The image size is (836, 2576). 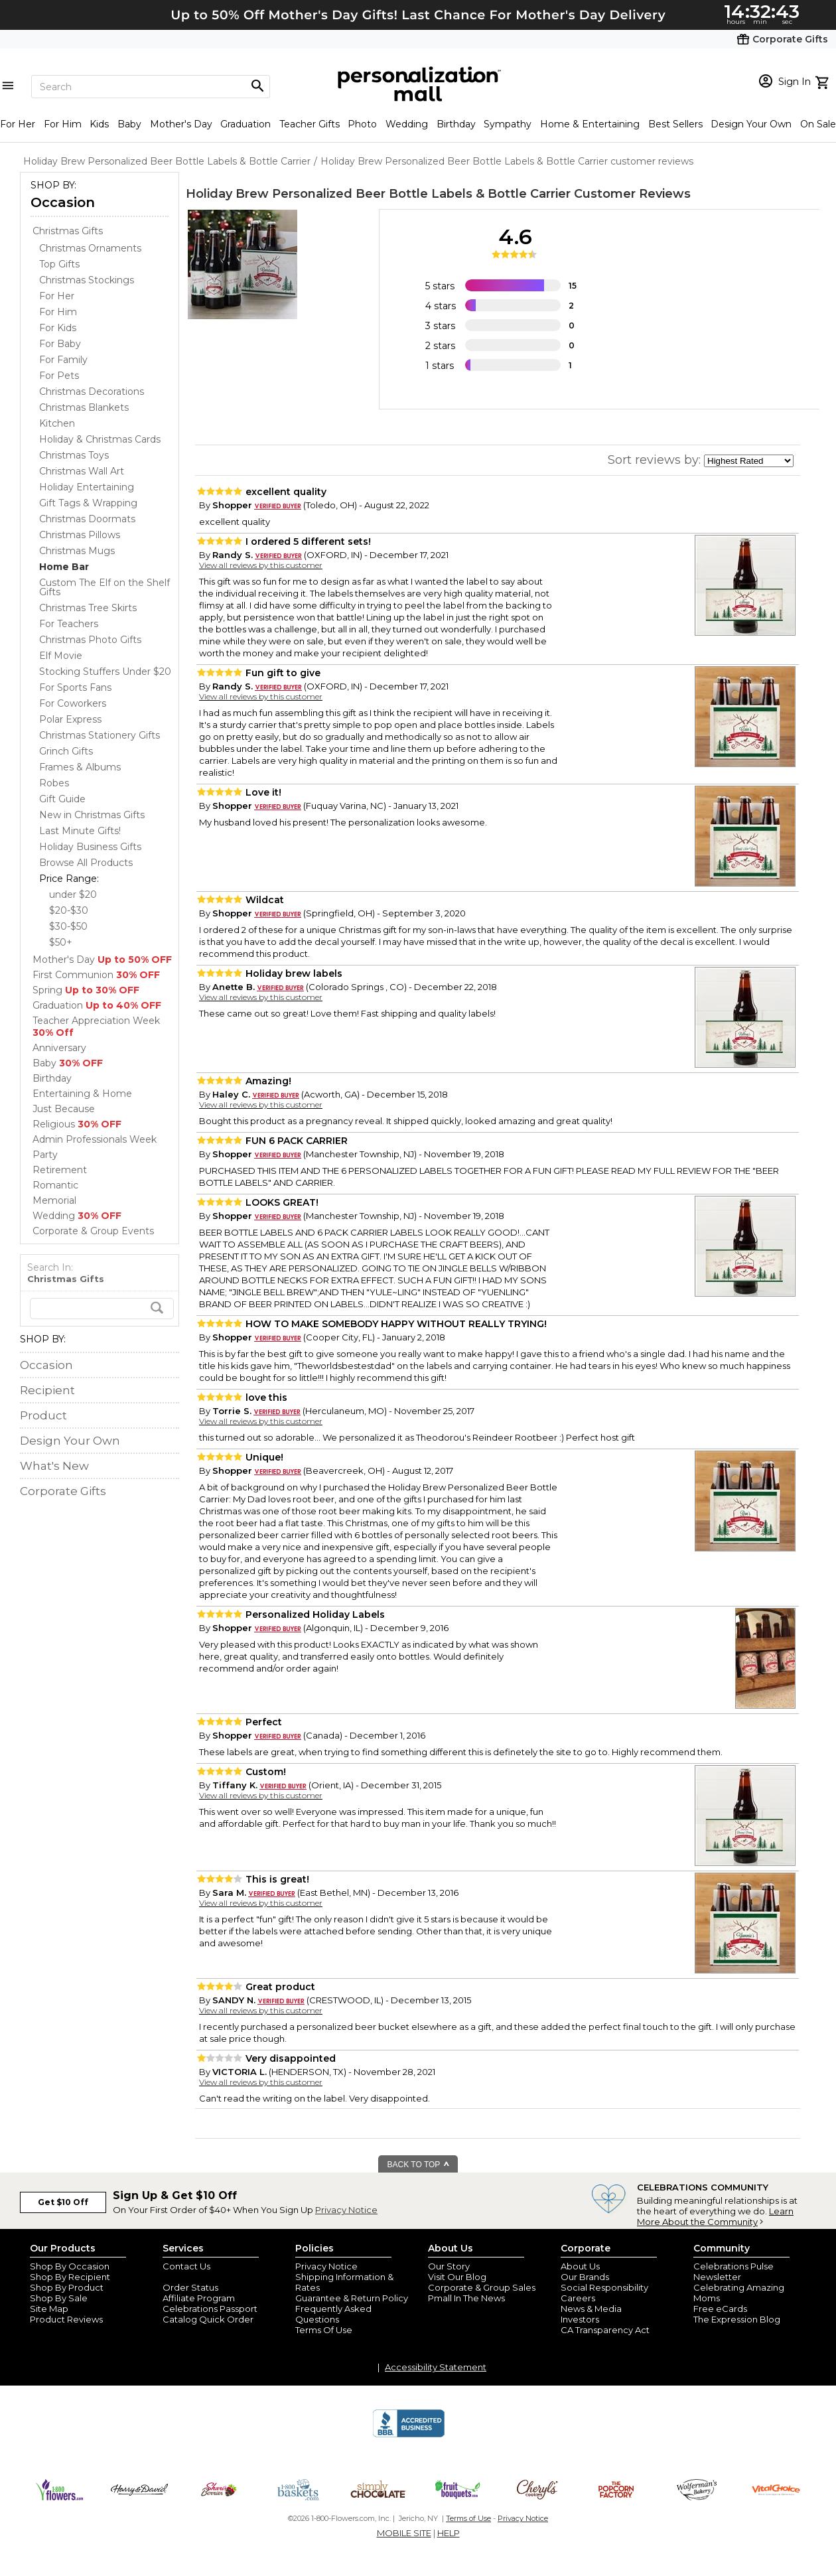 I want to click on New in Christmas Gifts [New in Christmas Gifts dept], so click(x=92, y=815).